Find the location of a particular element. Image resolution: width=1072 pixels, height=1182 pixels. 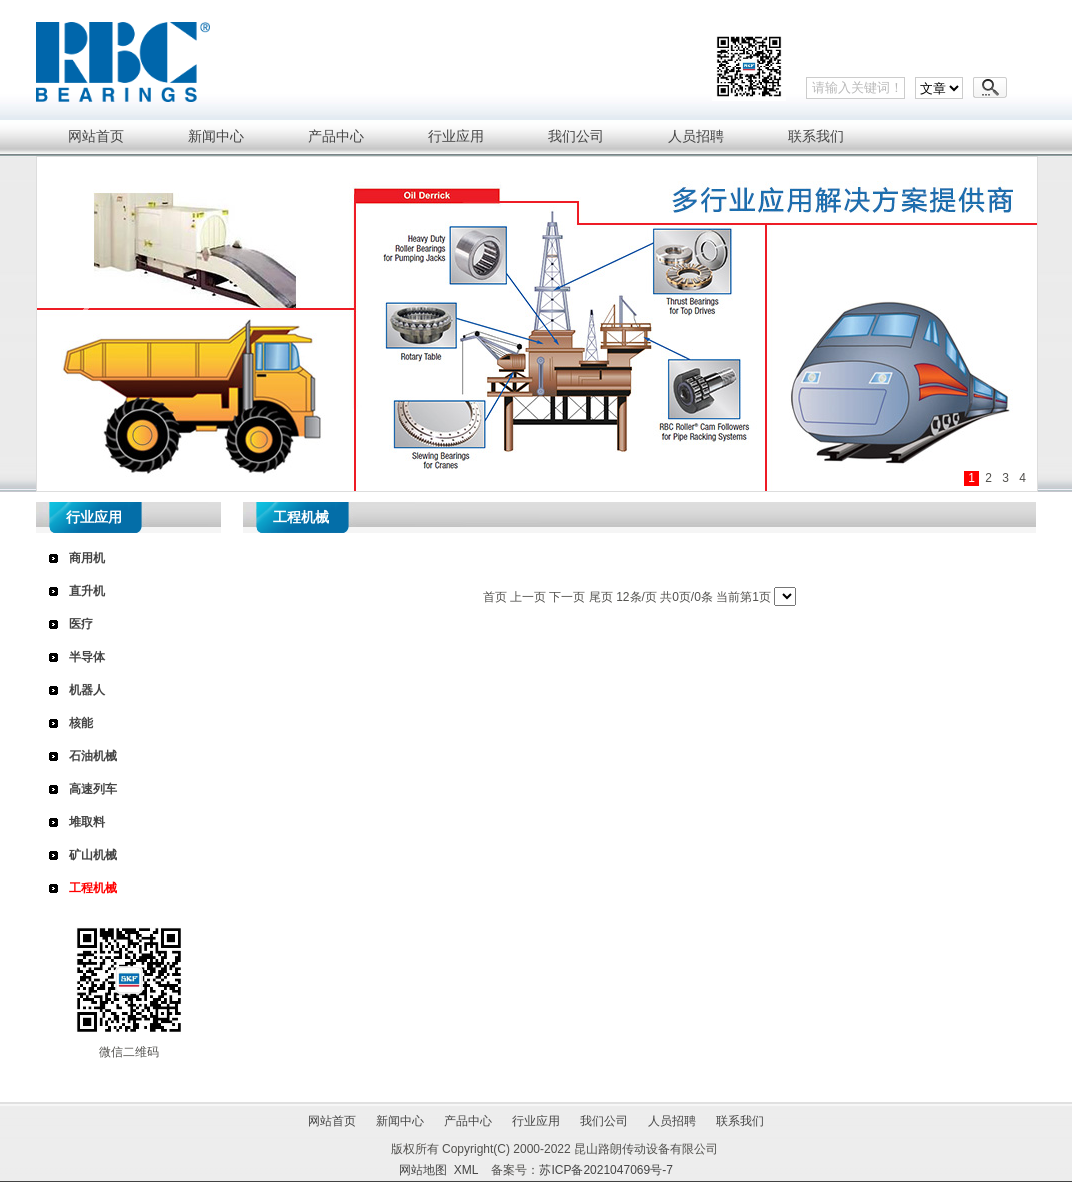

直升机 is located at coordinates (87, 591).